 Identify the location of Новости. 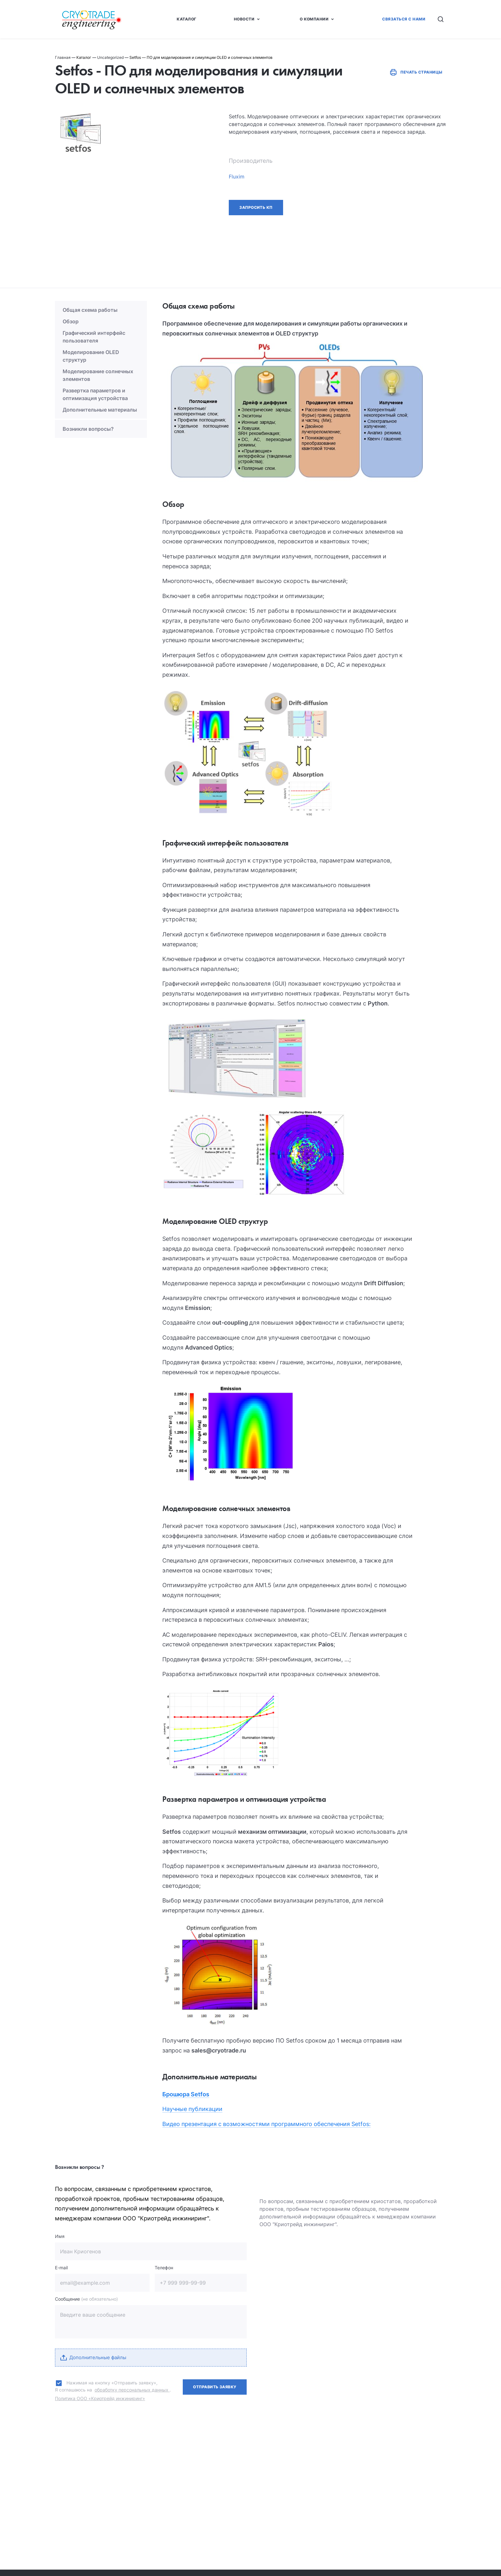
(244, 19).